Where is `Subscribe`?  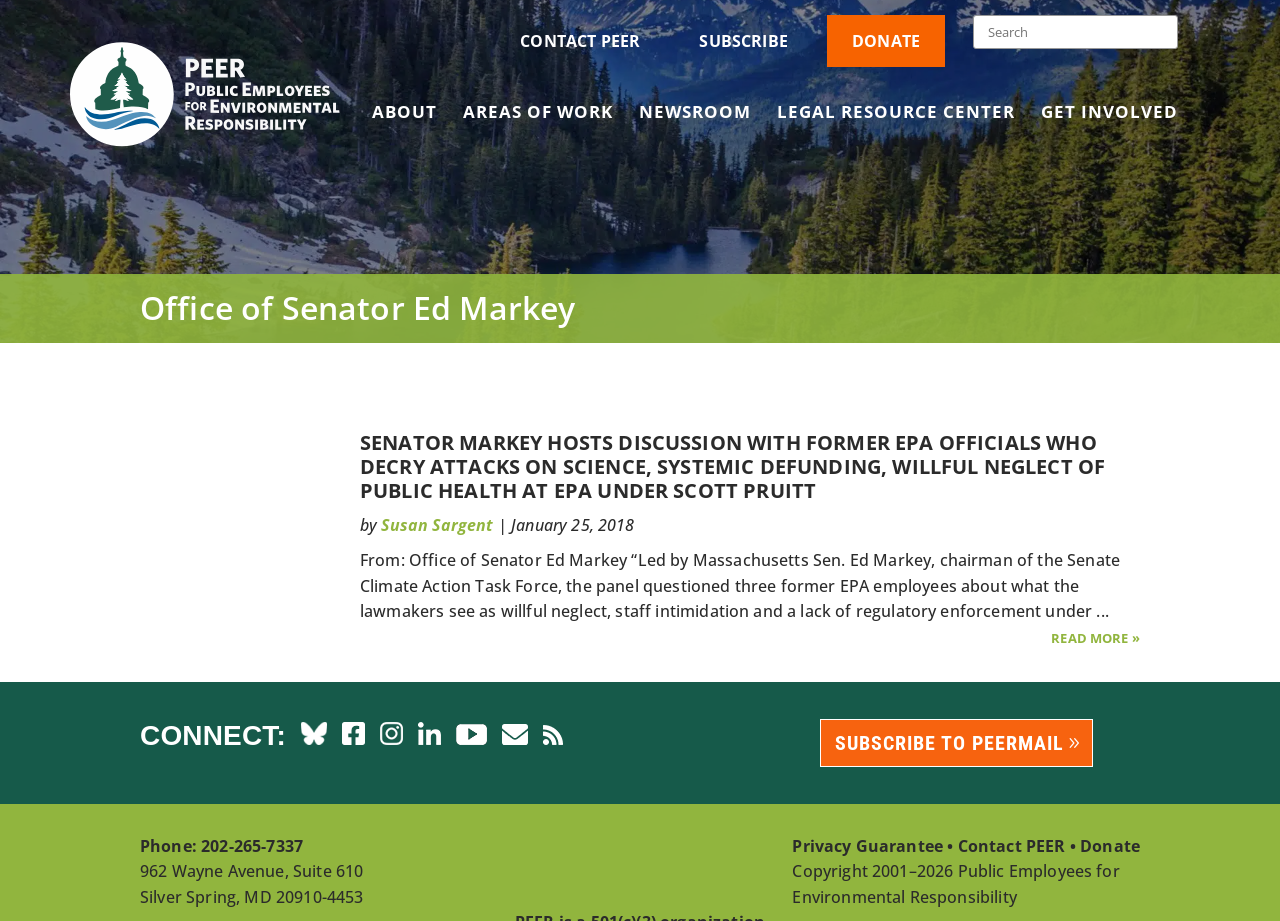
Subscribe is located at coordinates (743, 41).